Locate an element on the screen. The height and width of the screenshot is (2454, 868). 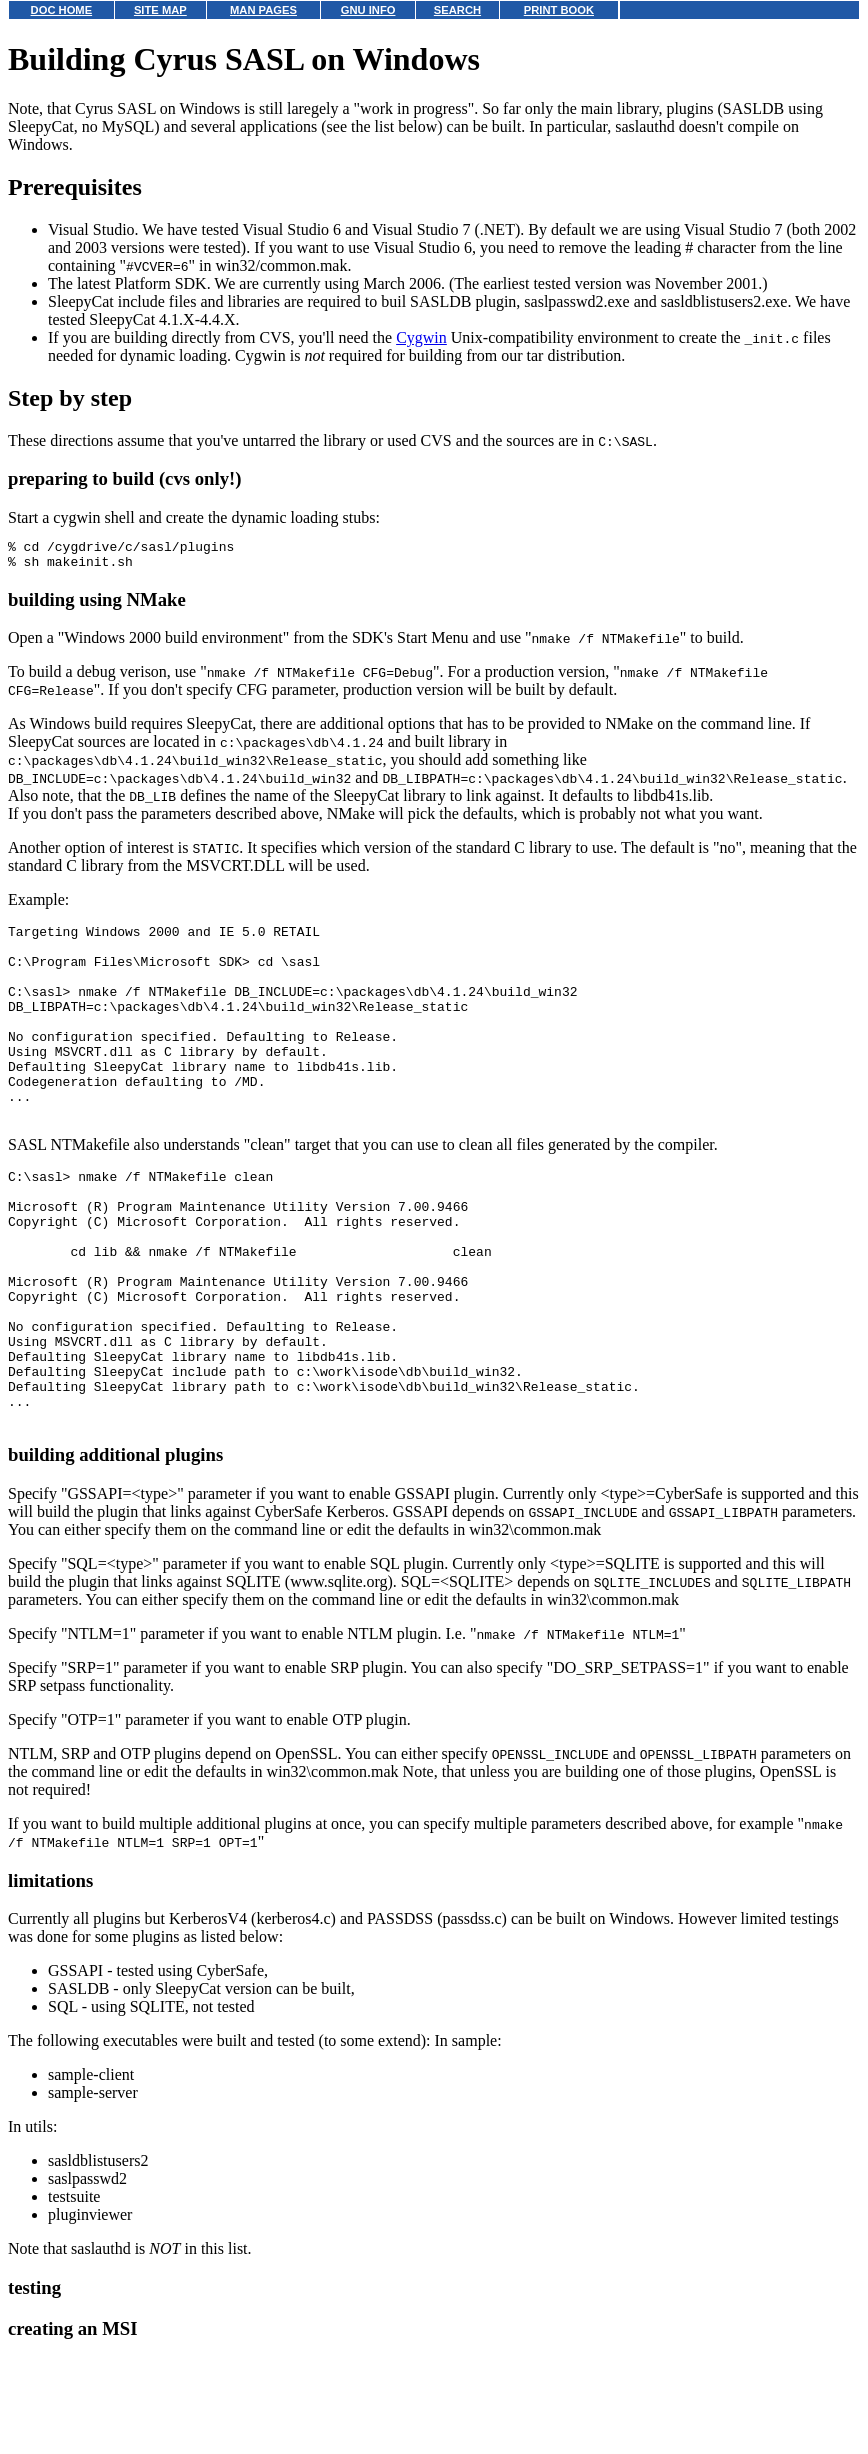
MAN PAGES is located at coordinates (263, 10).